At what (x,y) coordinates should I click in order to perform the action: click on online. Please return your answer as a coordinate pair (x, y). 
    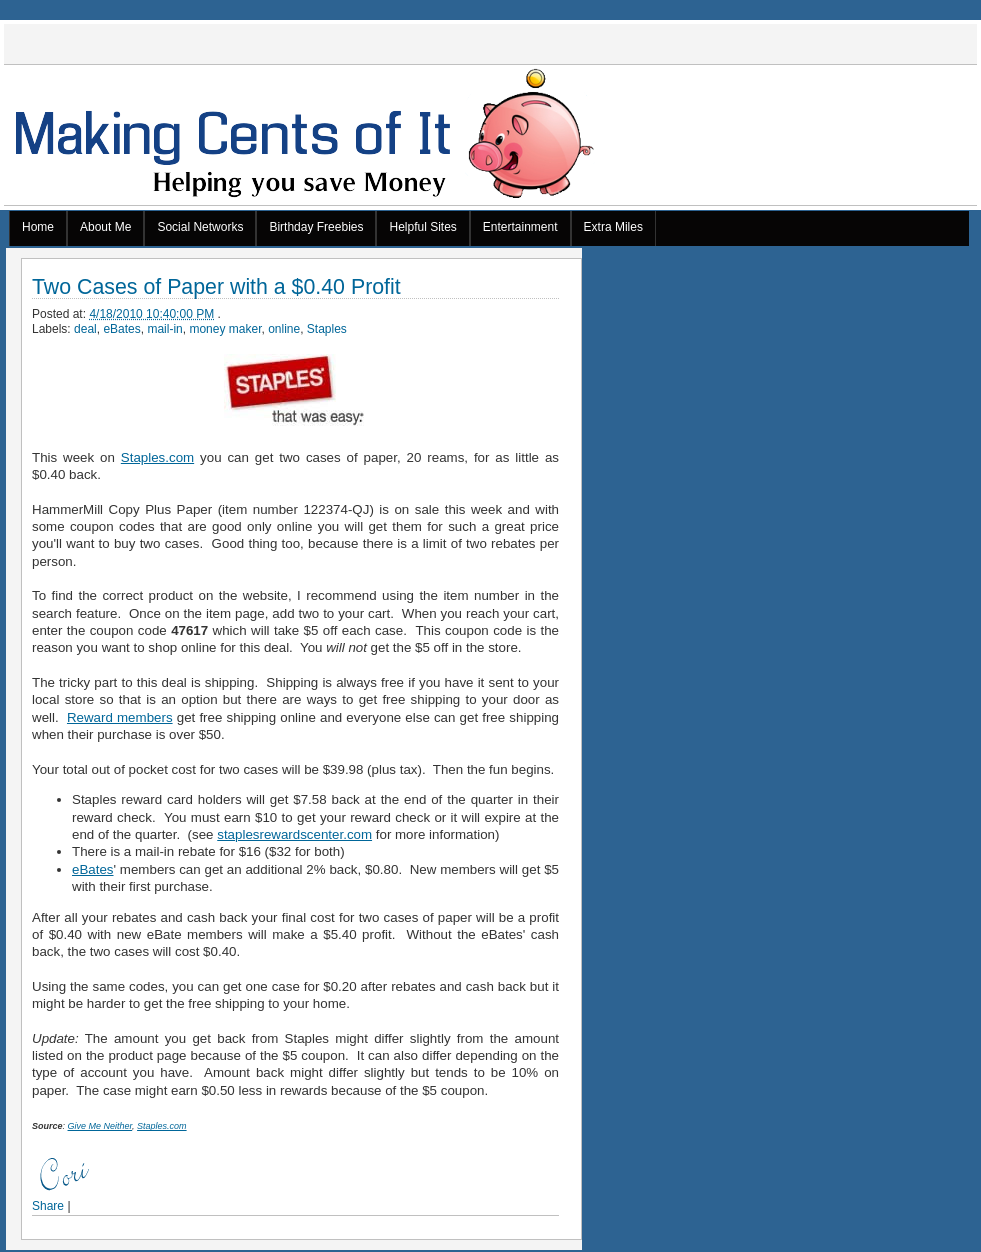
    Looking at the image, I should click on (284, 329).